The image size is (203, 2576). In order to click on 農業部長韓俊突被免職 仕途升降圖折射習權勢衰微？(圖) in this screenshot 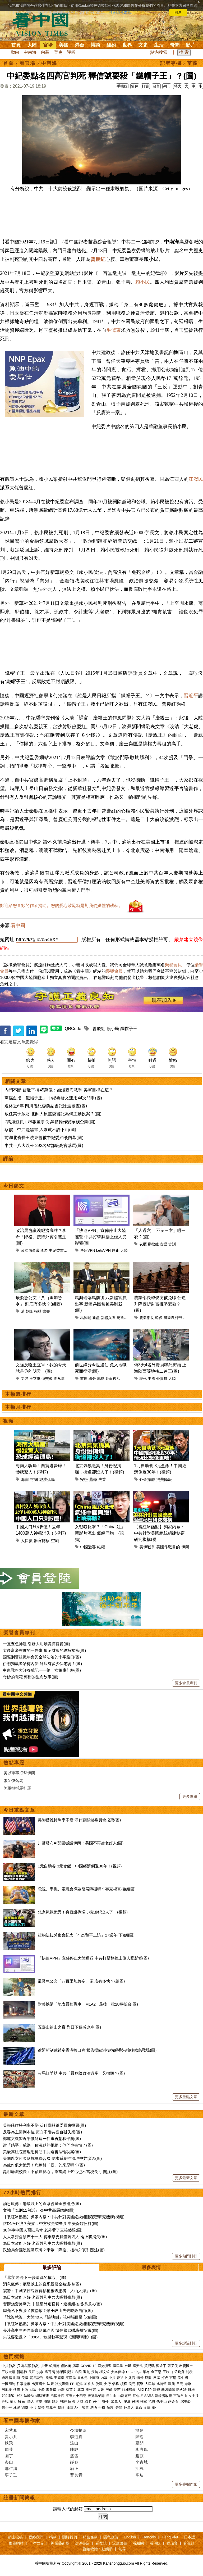, I will do `click(160, 1304)`.